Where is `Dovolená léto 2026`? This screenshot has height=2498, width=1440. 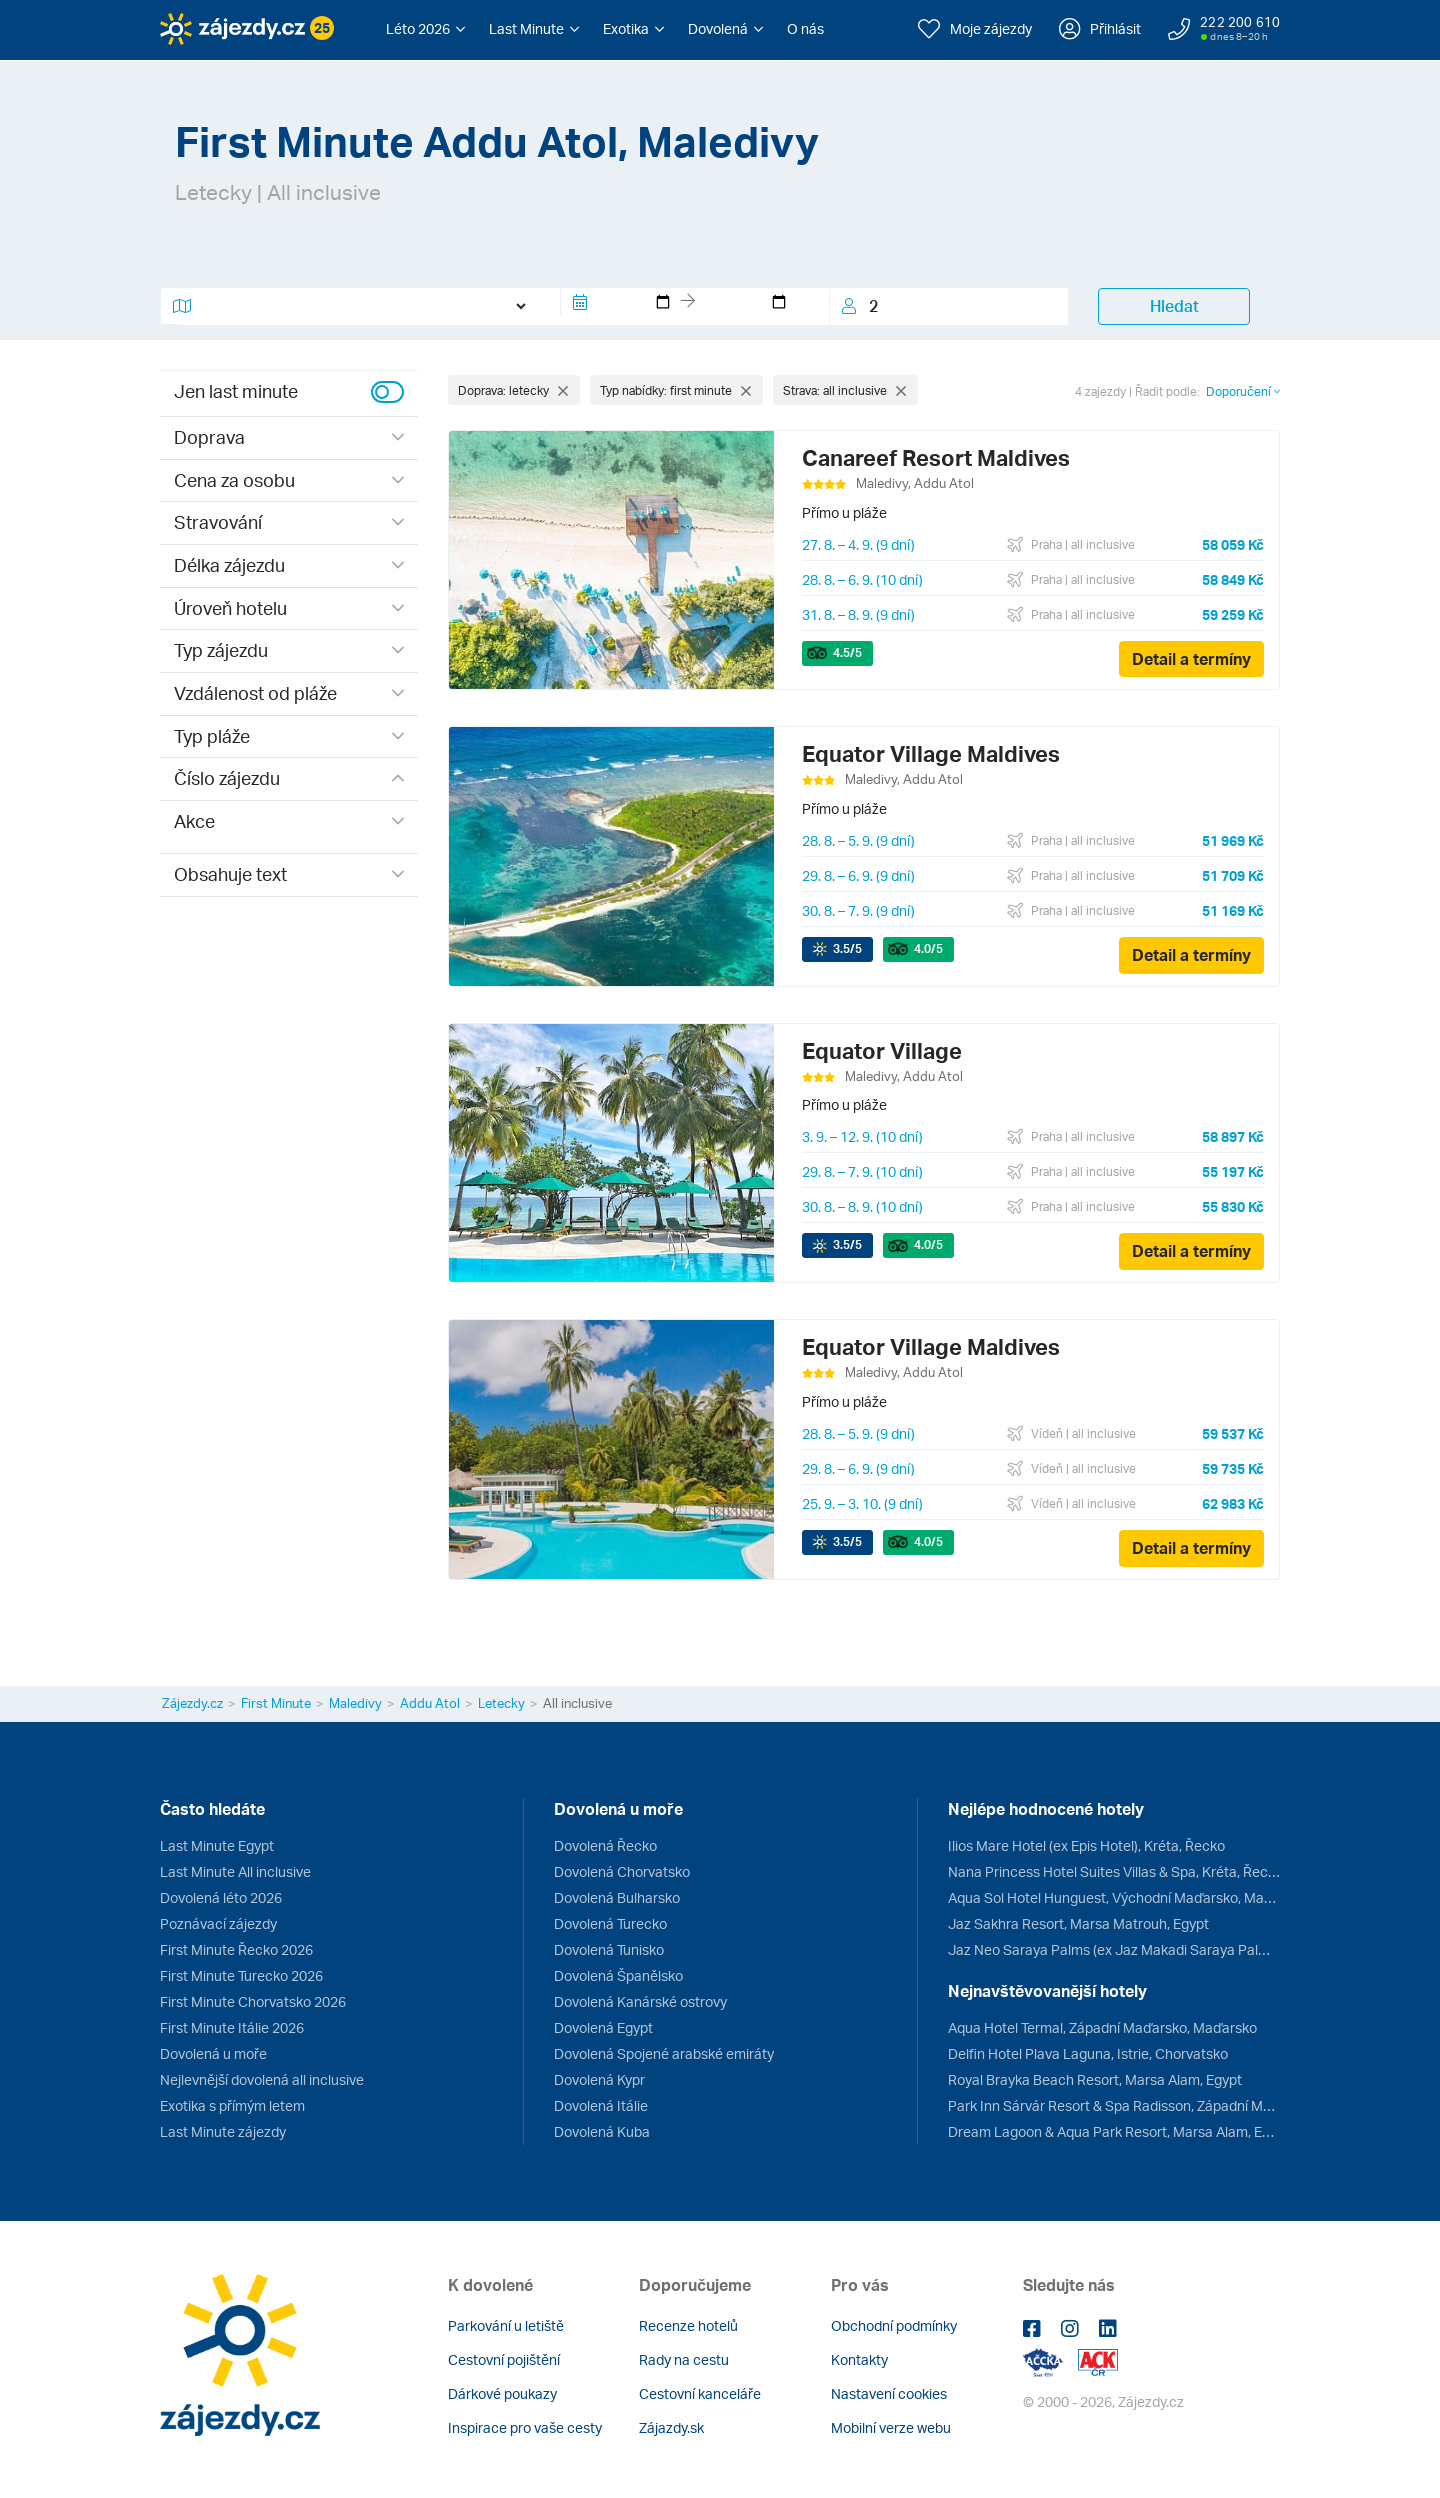 Dovolená léto 2026 is located at coordinates (221, 1897).